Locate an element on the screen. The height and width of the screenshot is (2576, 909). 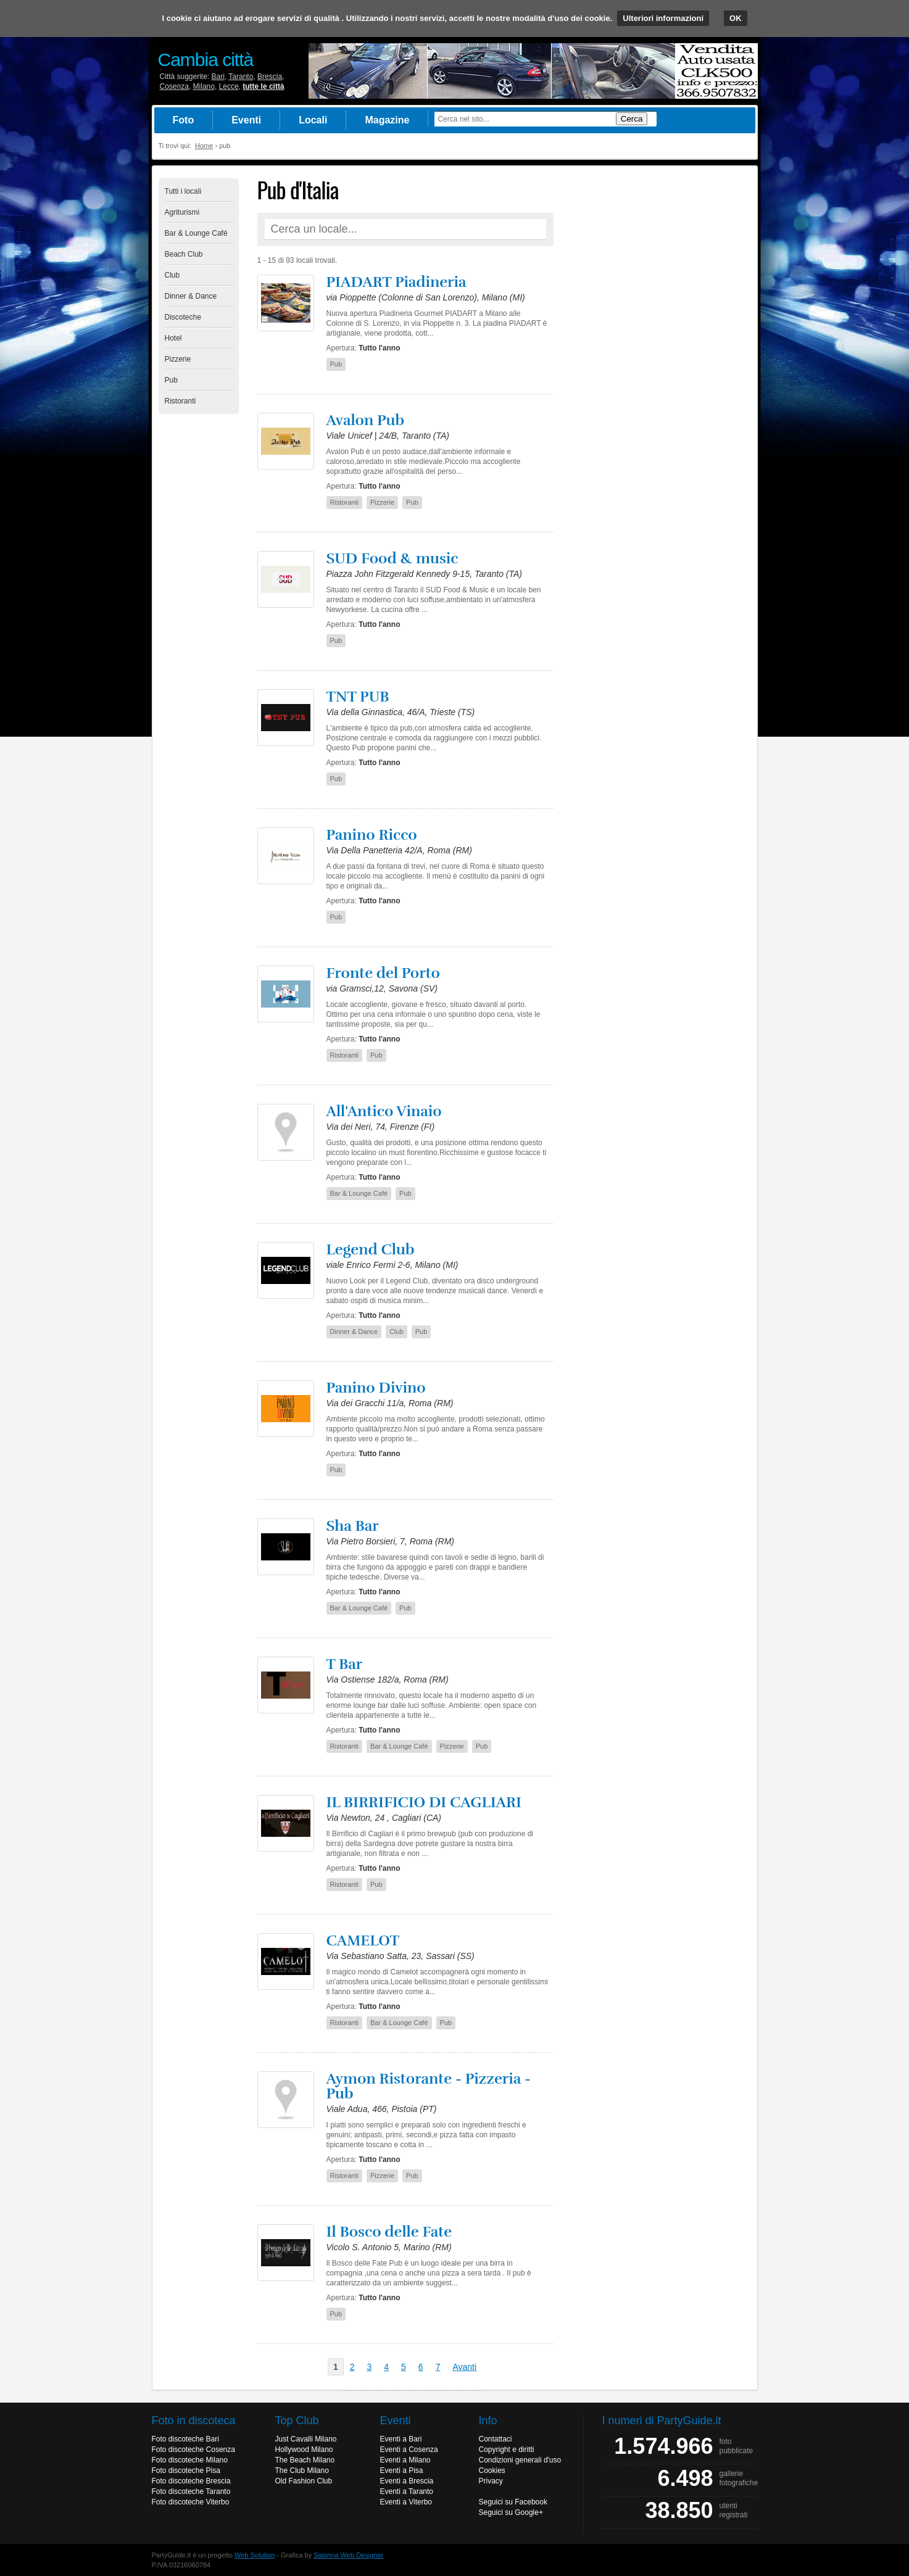
Foto discoteche Brescia is located at coordinates (191, 2481).